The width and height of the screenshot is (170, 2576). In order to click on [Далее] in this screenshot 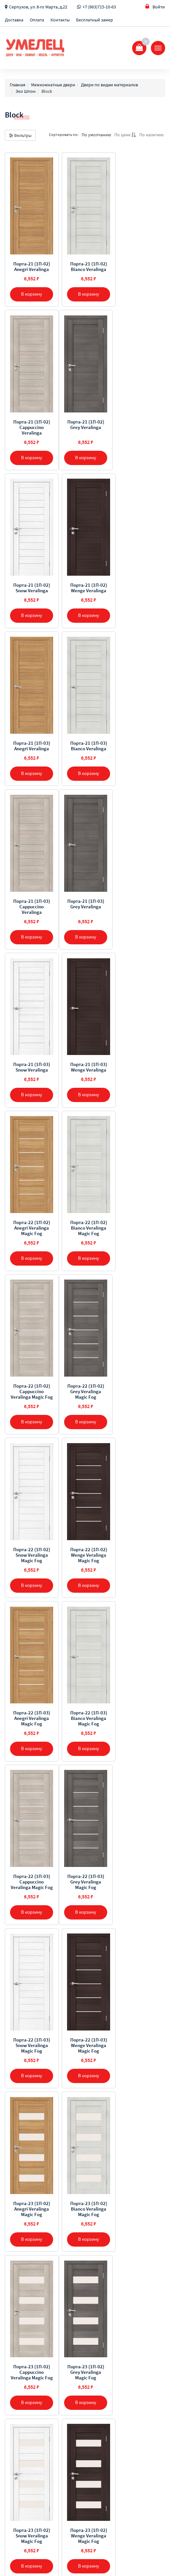, I will do `click(100, 2305)`.